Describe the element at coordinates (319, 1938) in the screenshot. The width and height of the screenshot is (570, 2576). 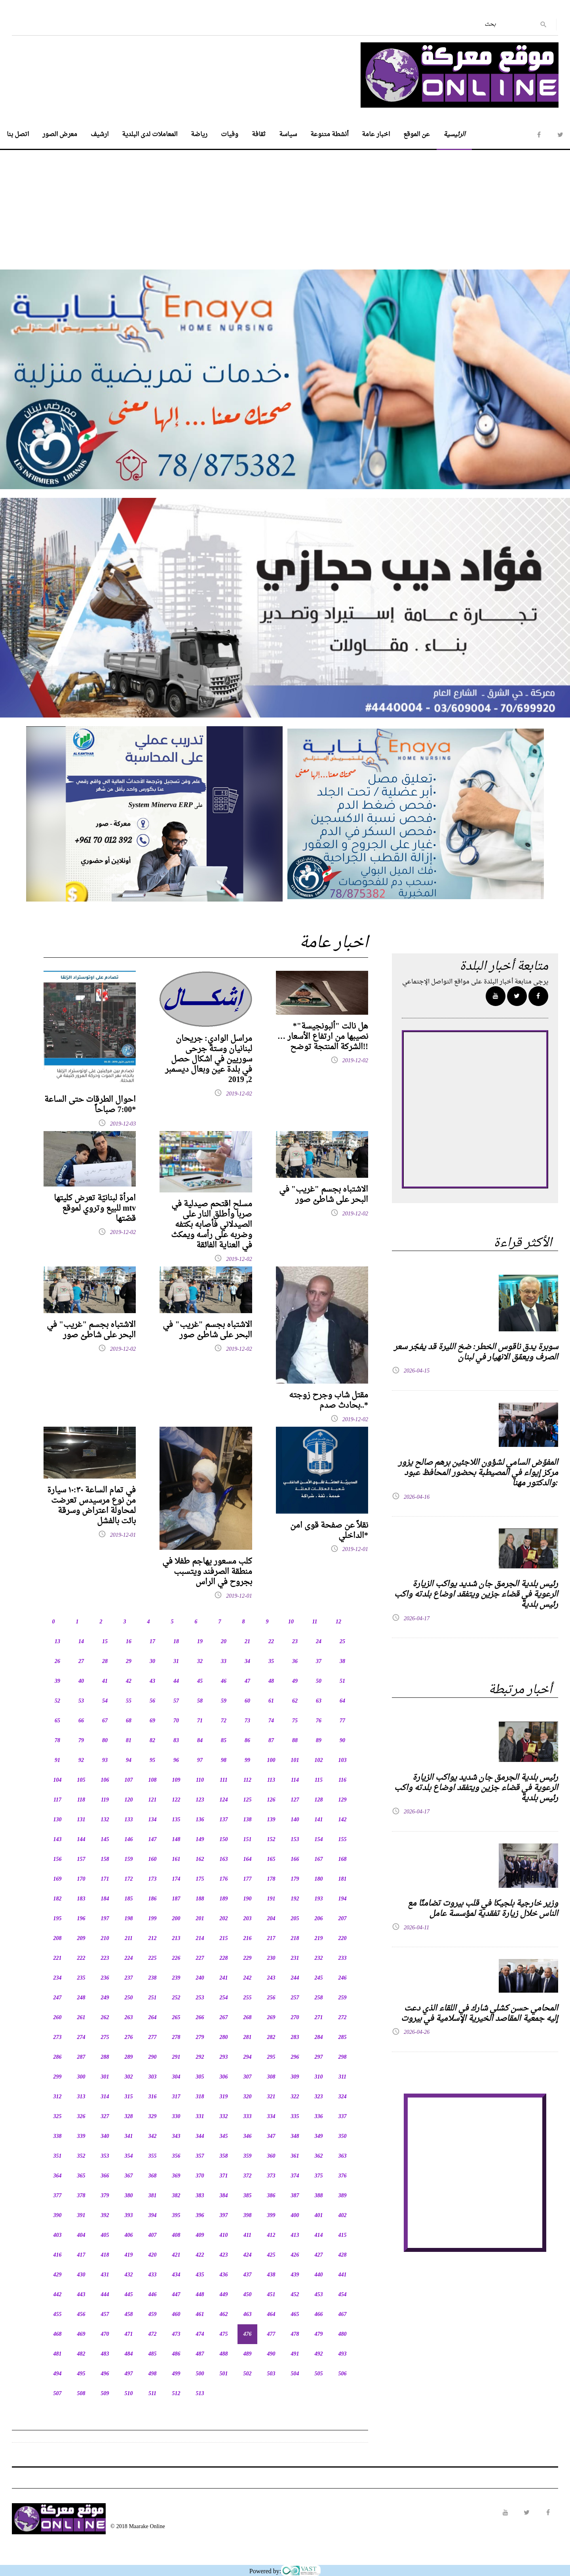
I see `219` at that location.